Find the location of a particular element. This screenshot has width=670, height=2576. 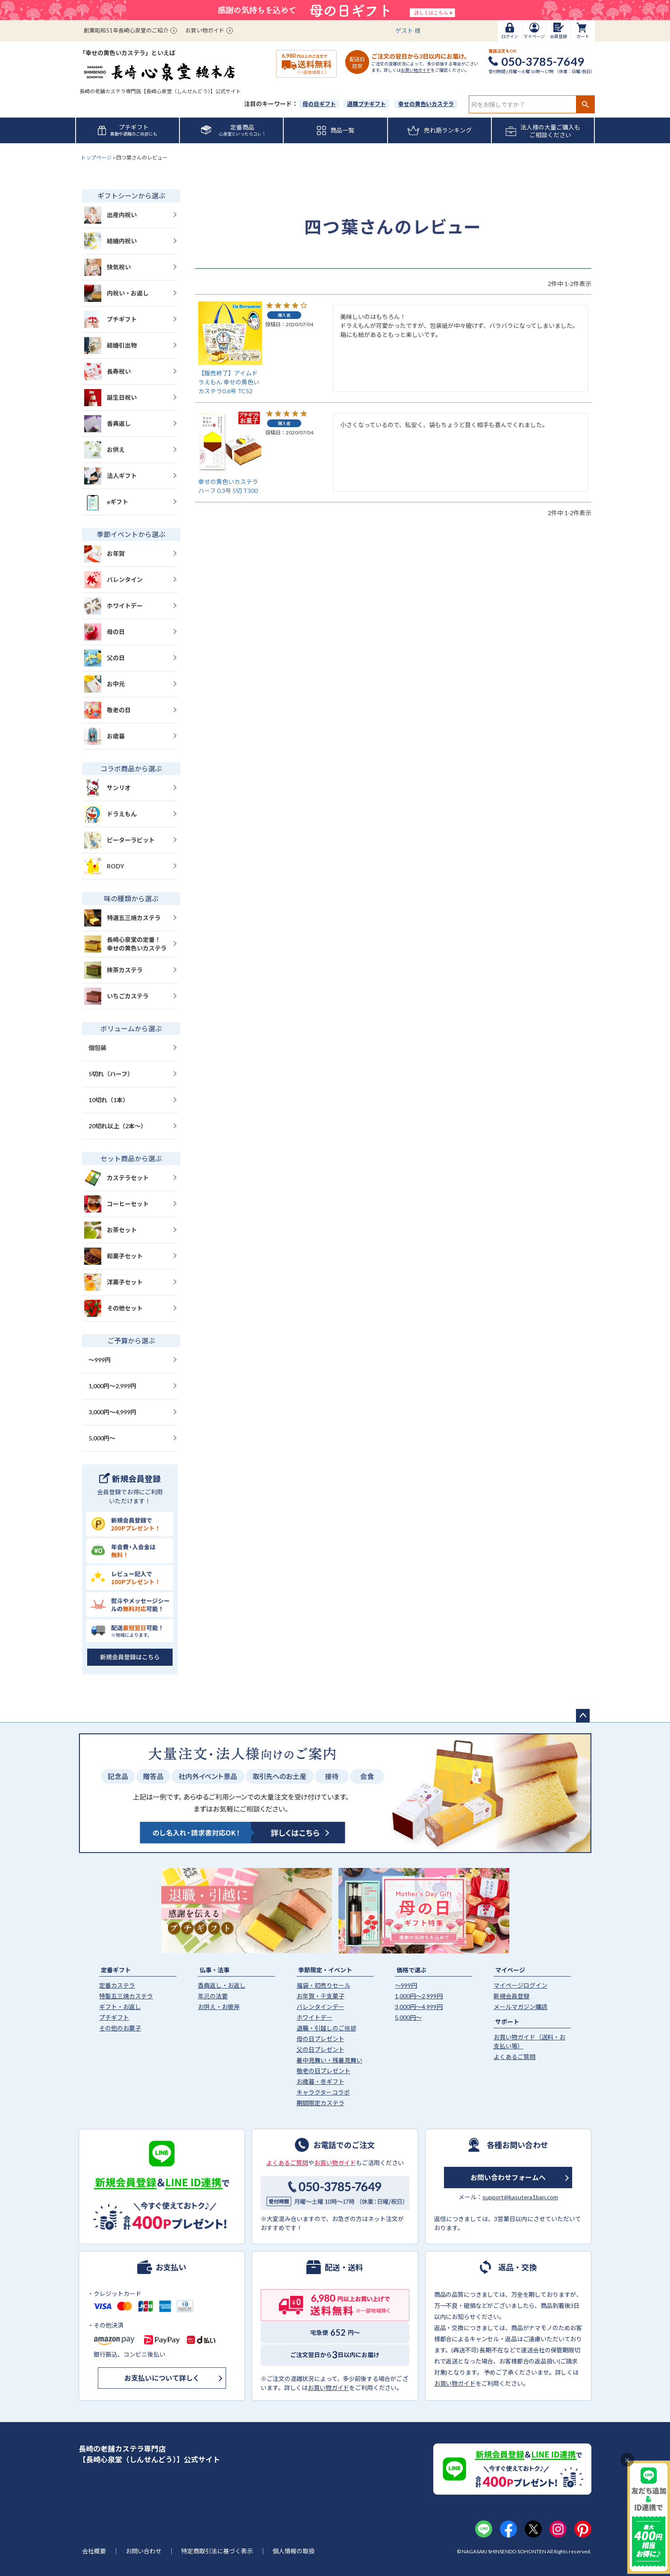

お中元 is located at coordinates (104, 684).